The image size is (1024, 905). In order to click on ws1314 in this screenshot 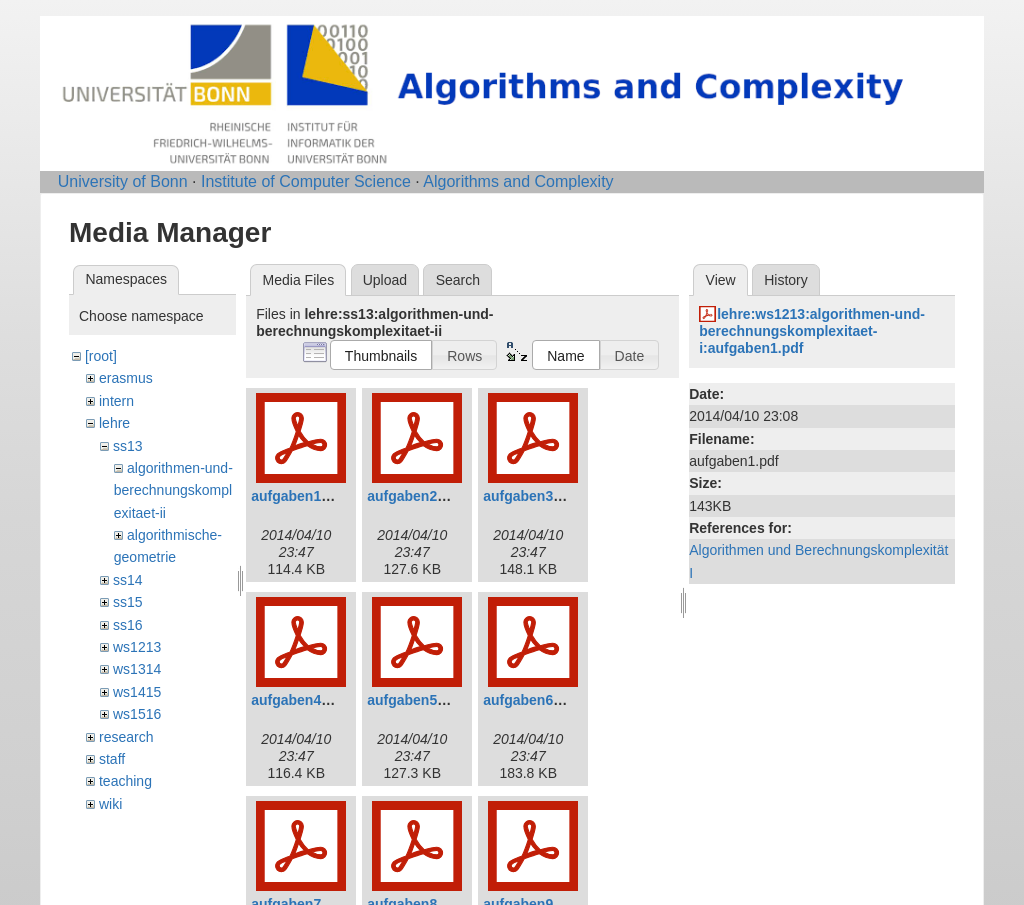, I will do `click(137, 669)`.